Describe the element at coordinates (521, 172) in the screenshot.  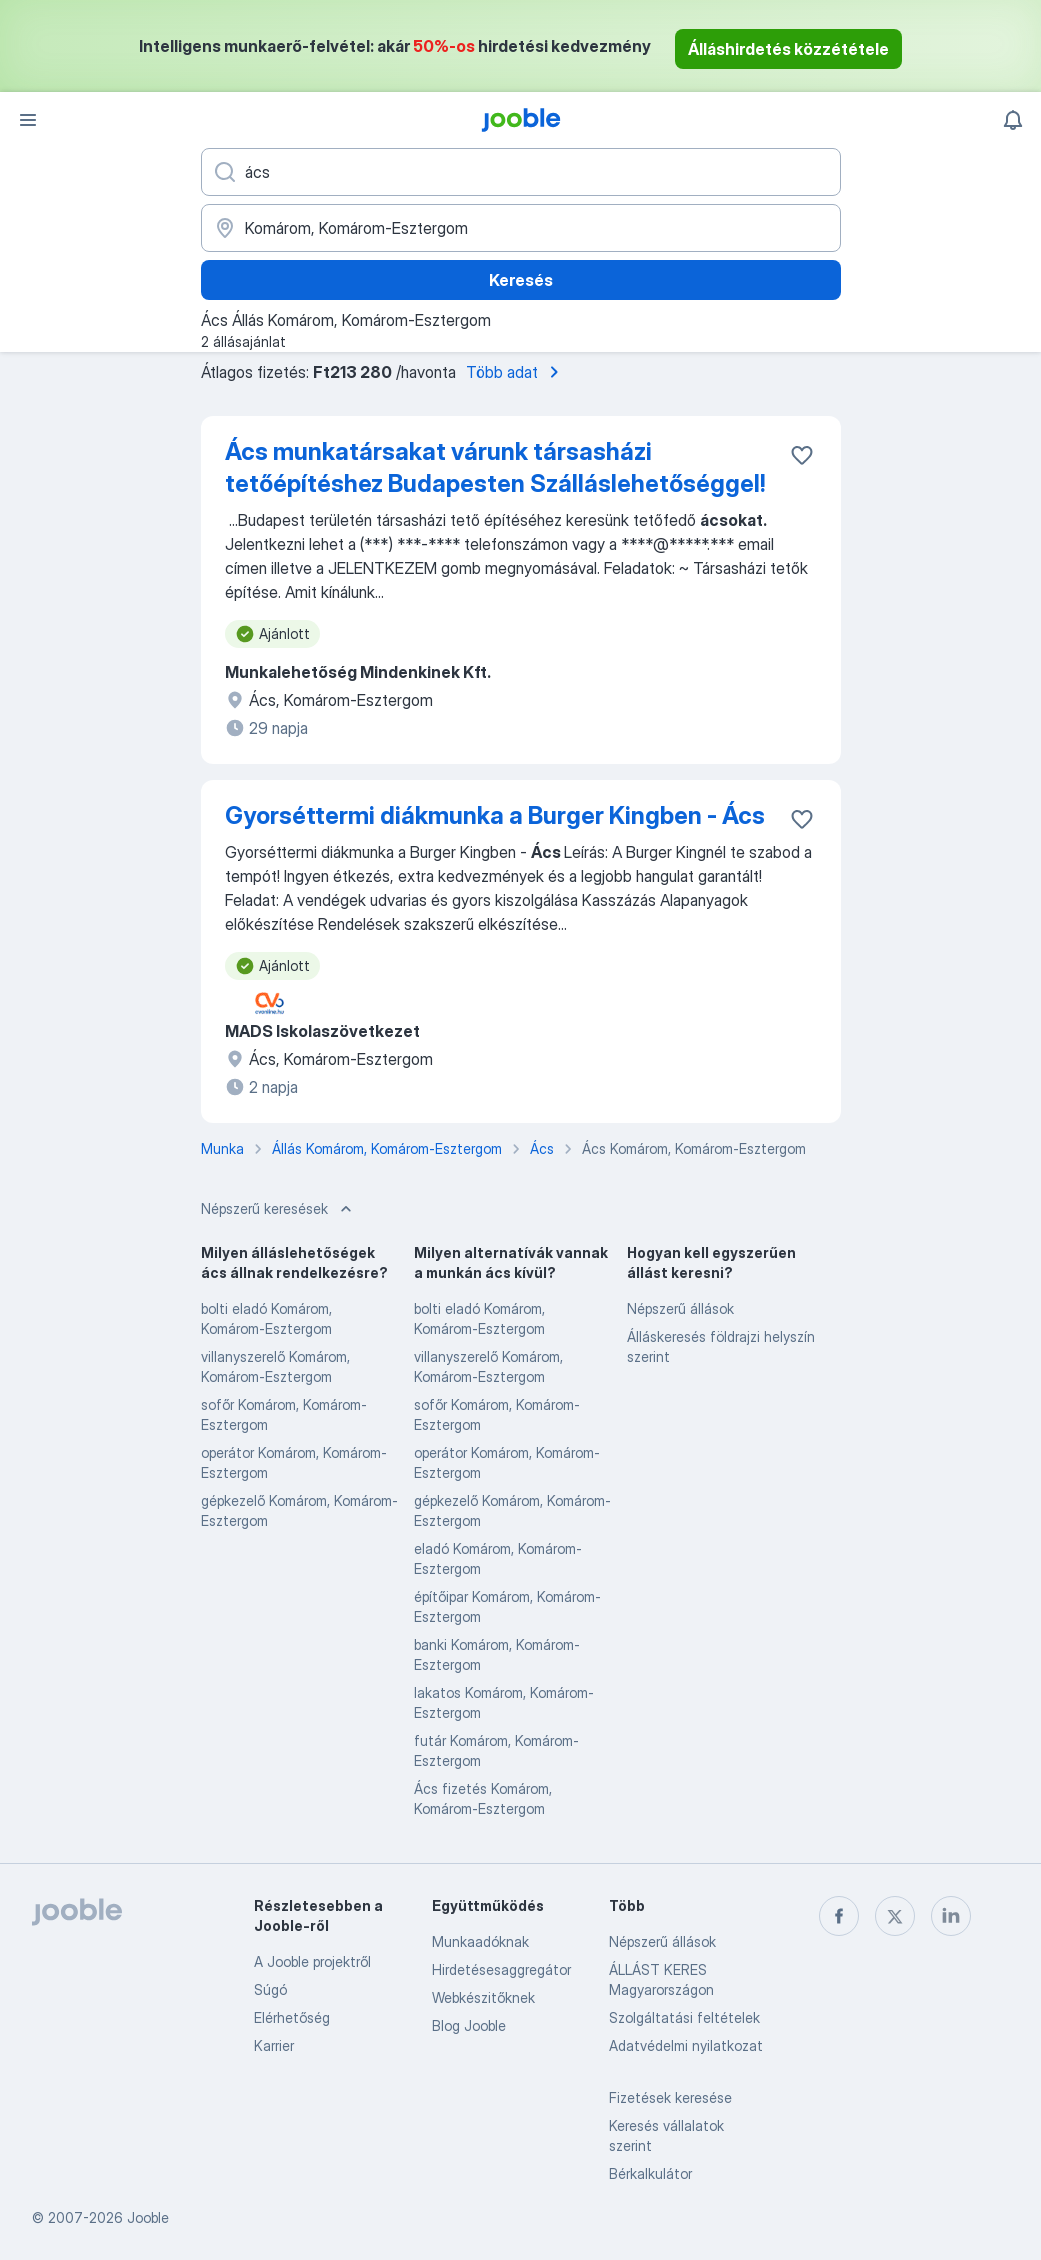
I see `[Adja meg, milyen állást keres]` at that location.